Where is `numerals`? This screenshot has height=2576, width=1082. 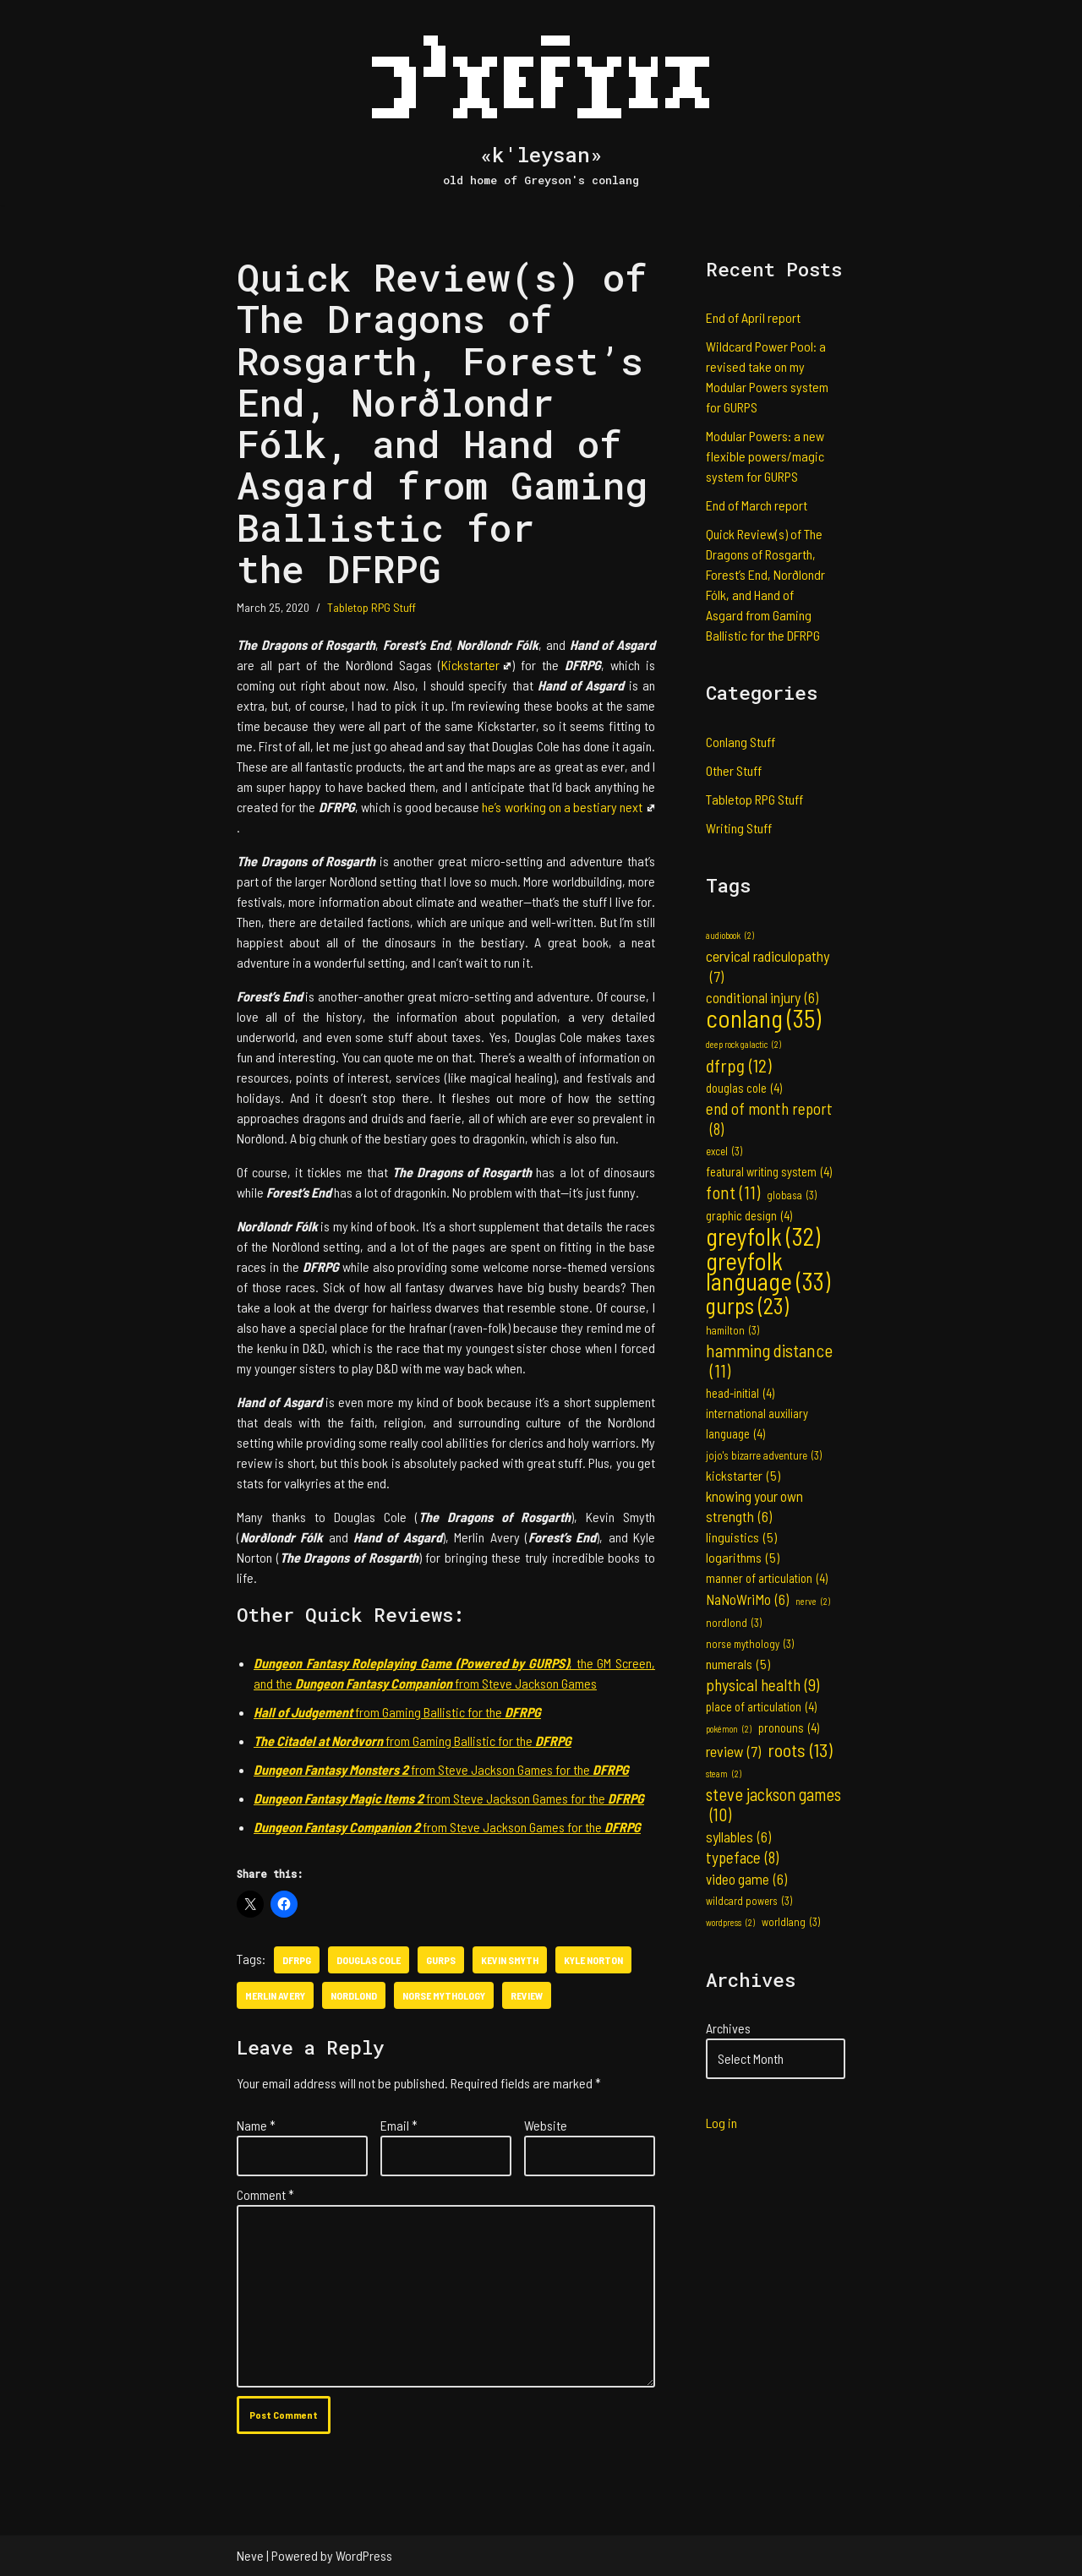 numerals is located at coordinates (738, 1664).